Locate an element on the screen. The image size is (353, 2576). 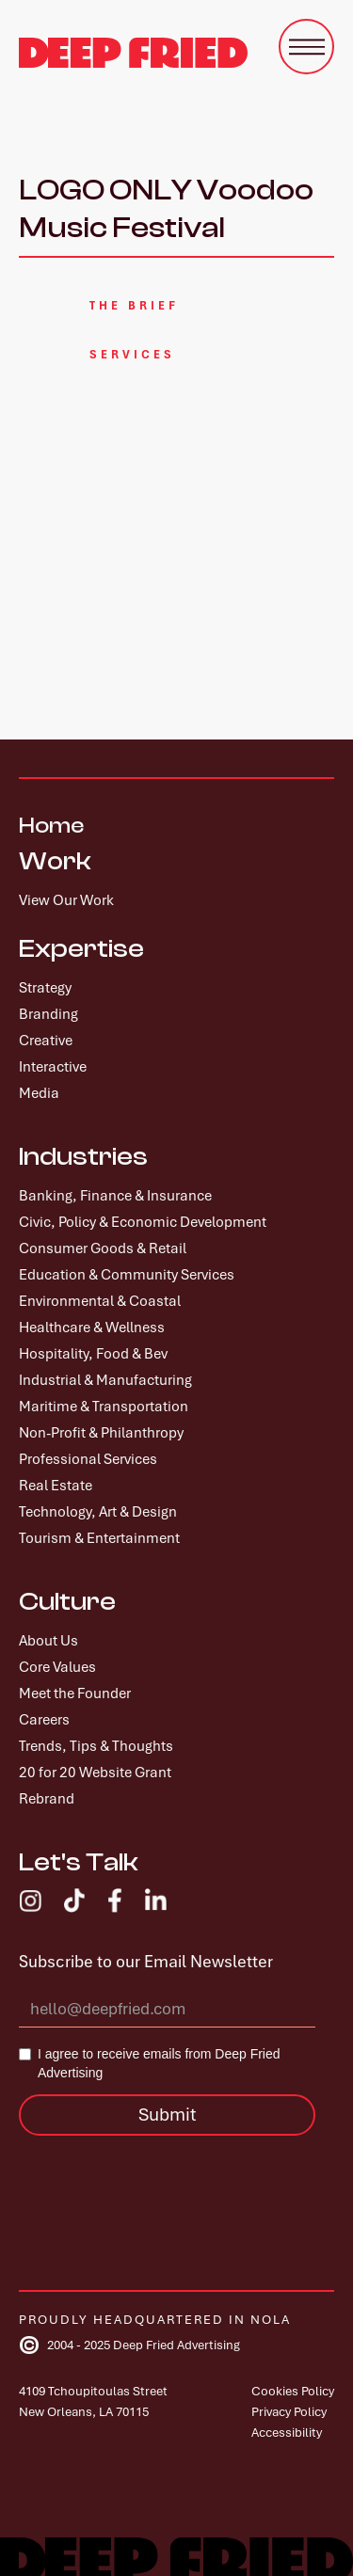
Technology, Art & Design is located at coordinates (98, 1512).